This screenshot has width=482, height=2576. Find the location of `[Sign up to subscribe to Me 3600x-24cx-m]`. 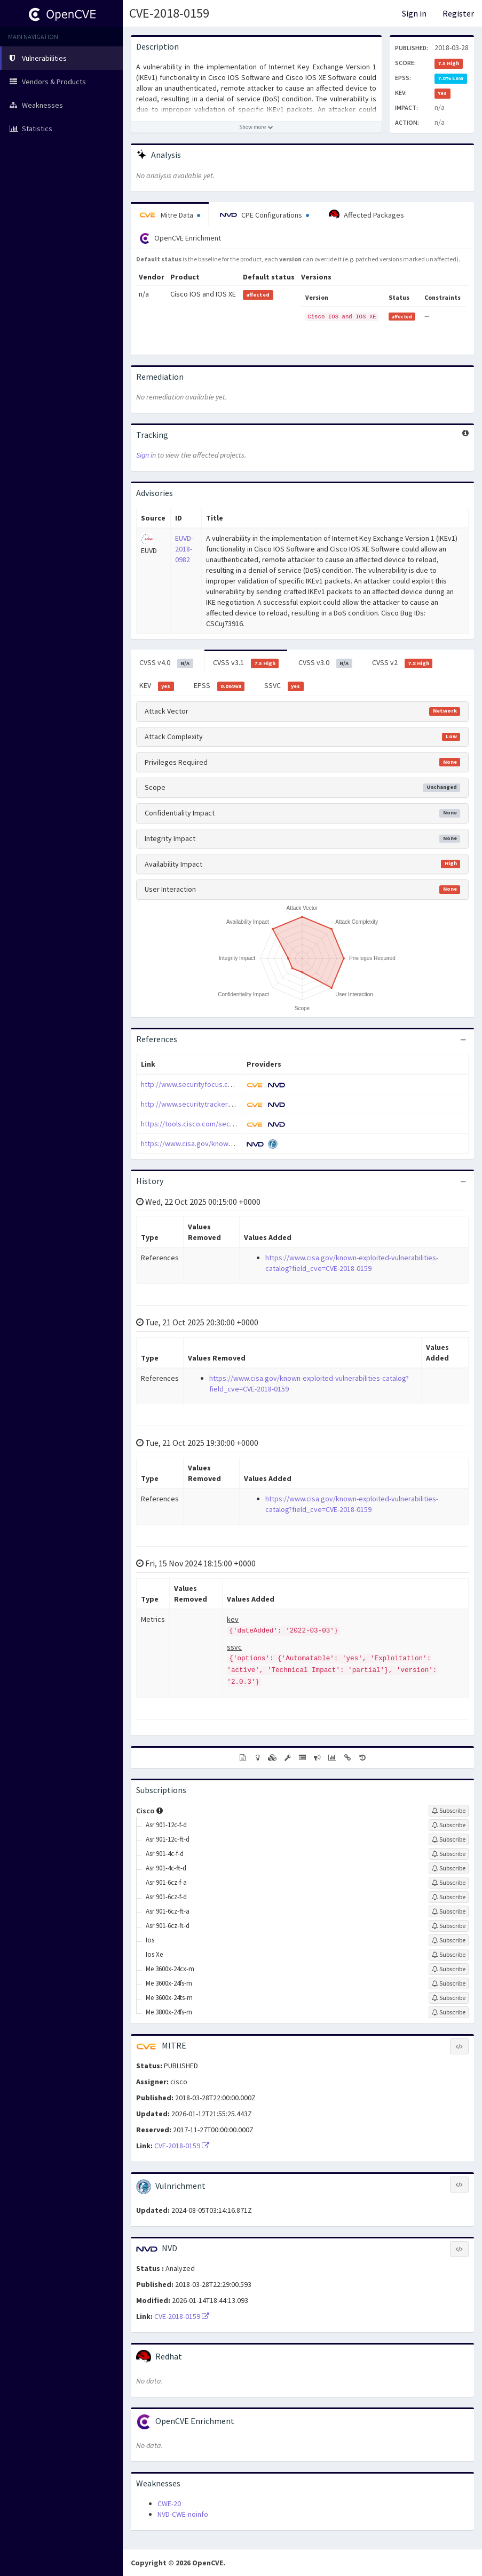

[Sign up to subscribe to Me 3600x-24cx-m] is located at coordinates (449, 1969).